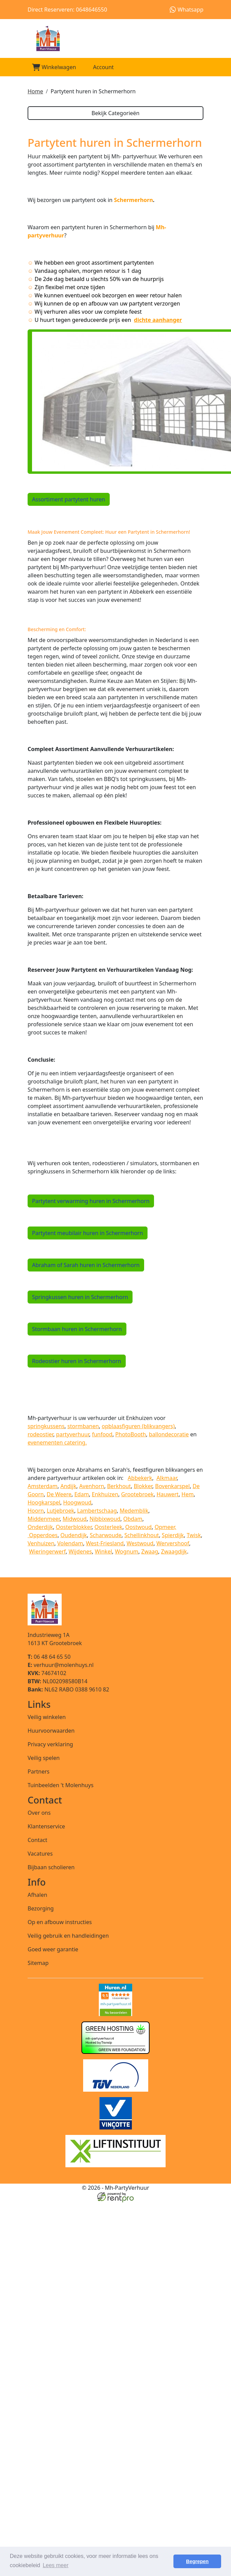  I want to click on Grootebroek, so click(137, 1494).